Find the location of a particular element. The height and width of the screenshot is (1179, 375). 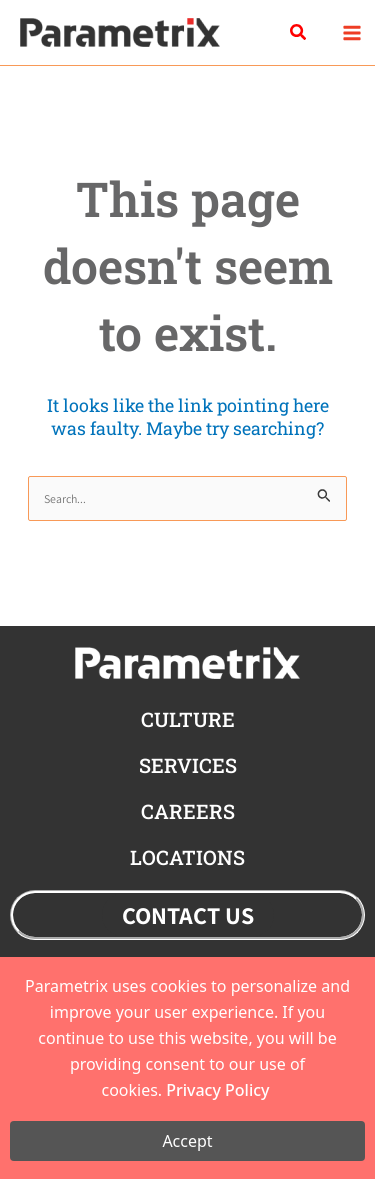

[Main menu toggle] is located at coordinates (351, 32).